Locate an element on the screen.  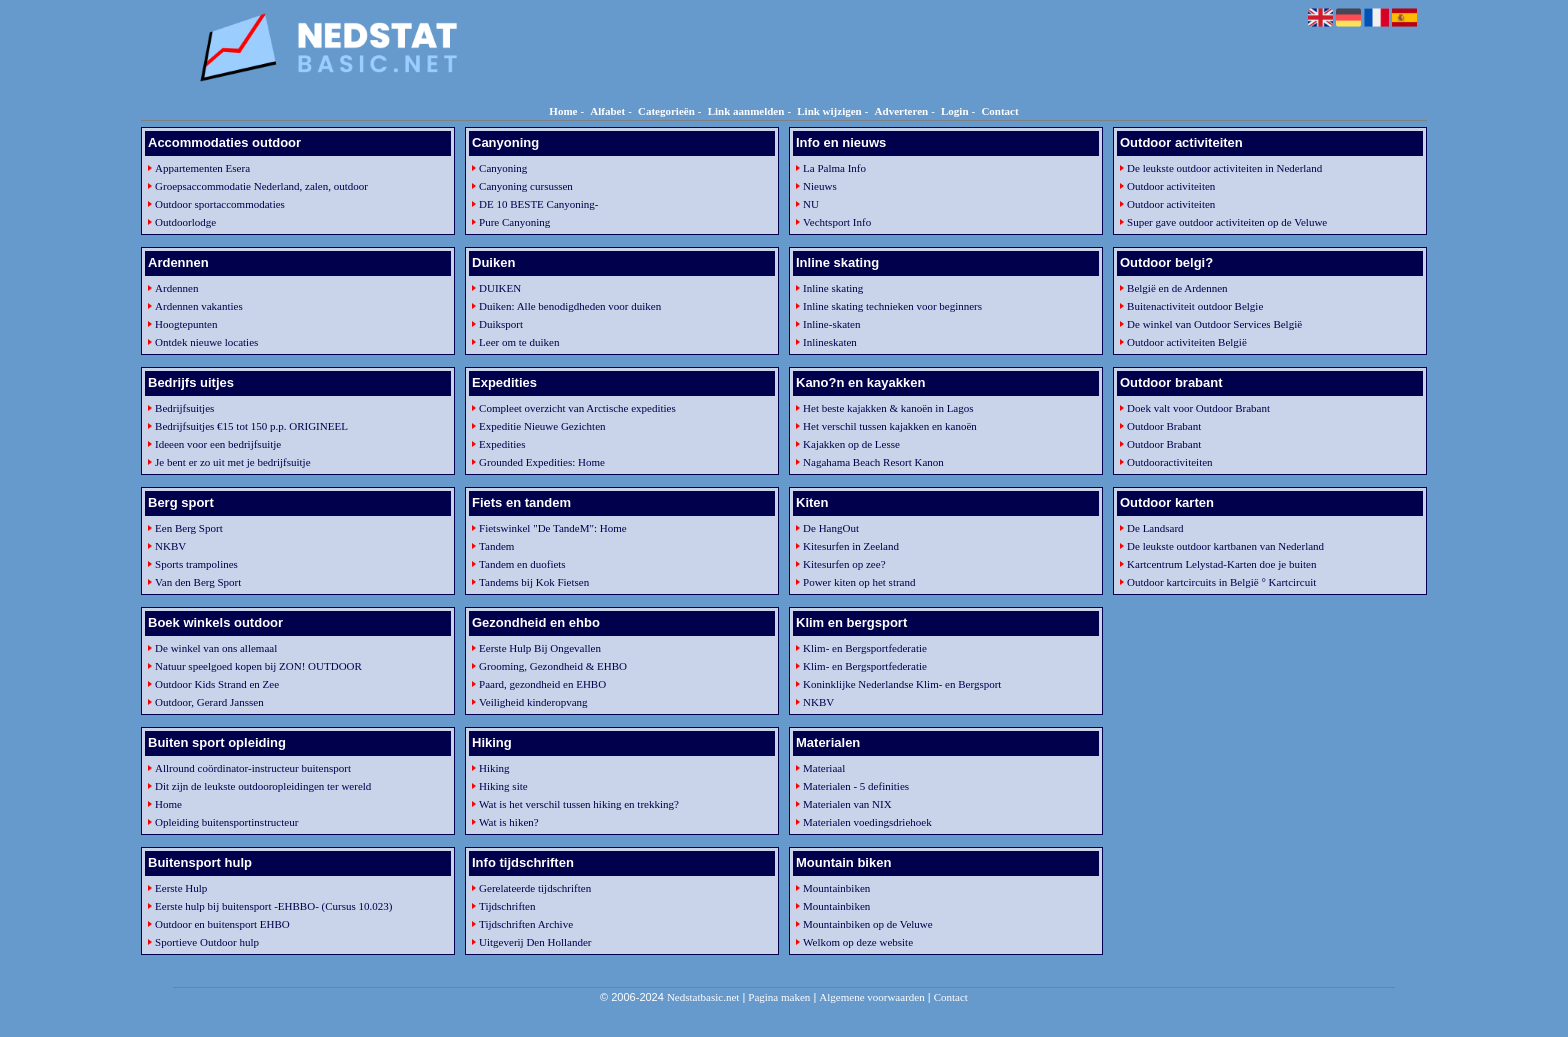
Materiaal is located at coordinates (824, 768).